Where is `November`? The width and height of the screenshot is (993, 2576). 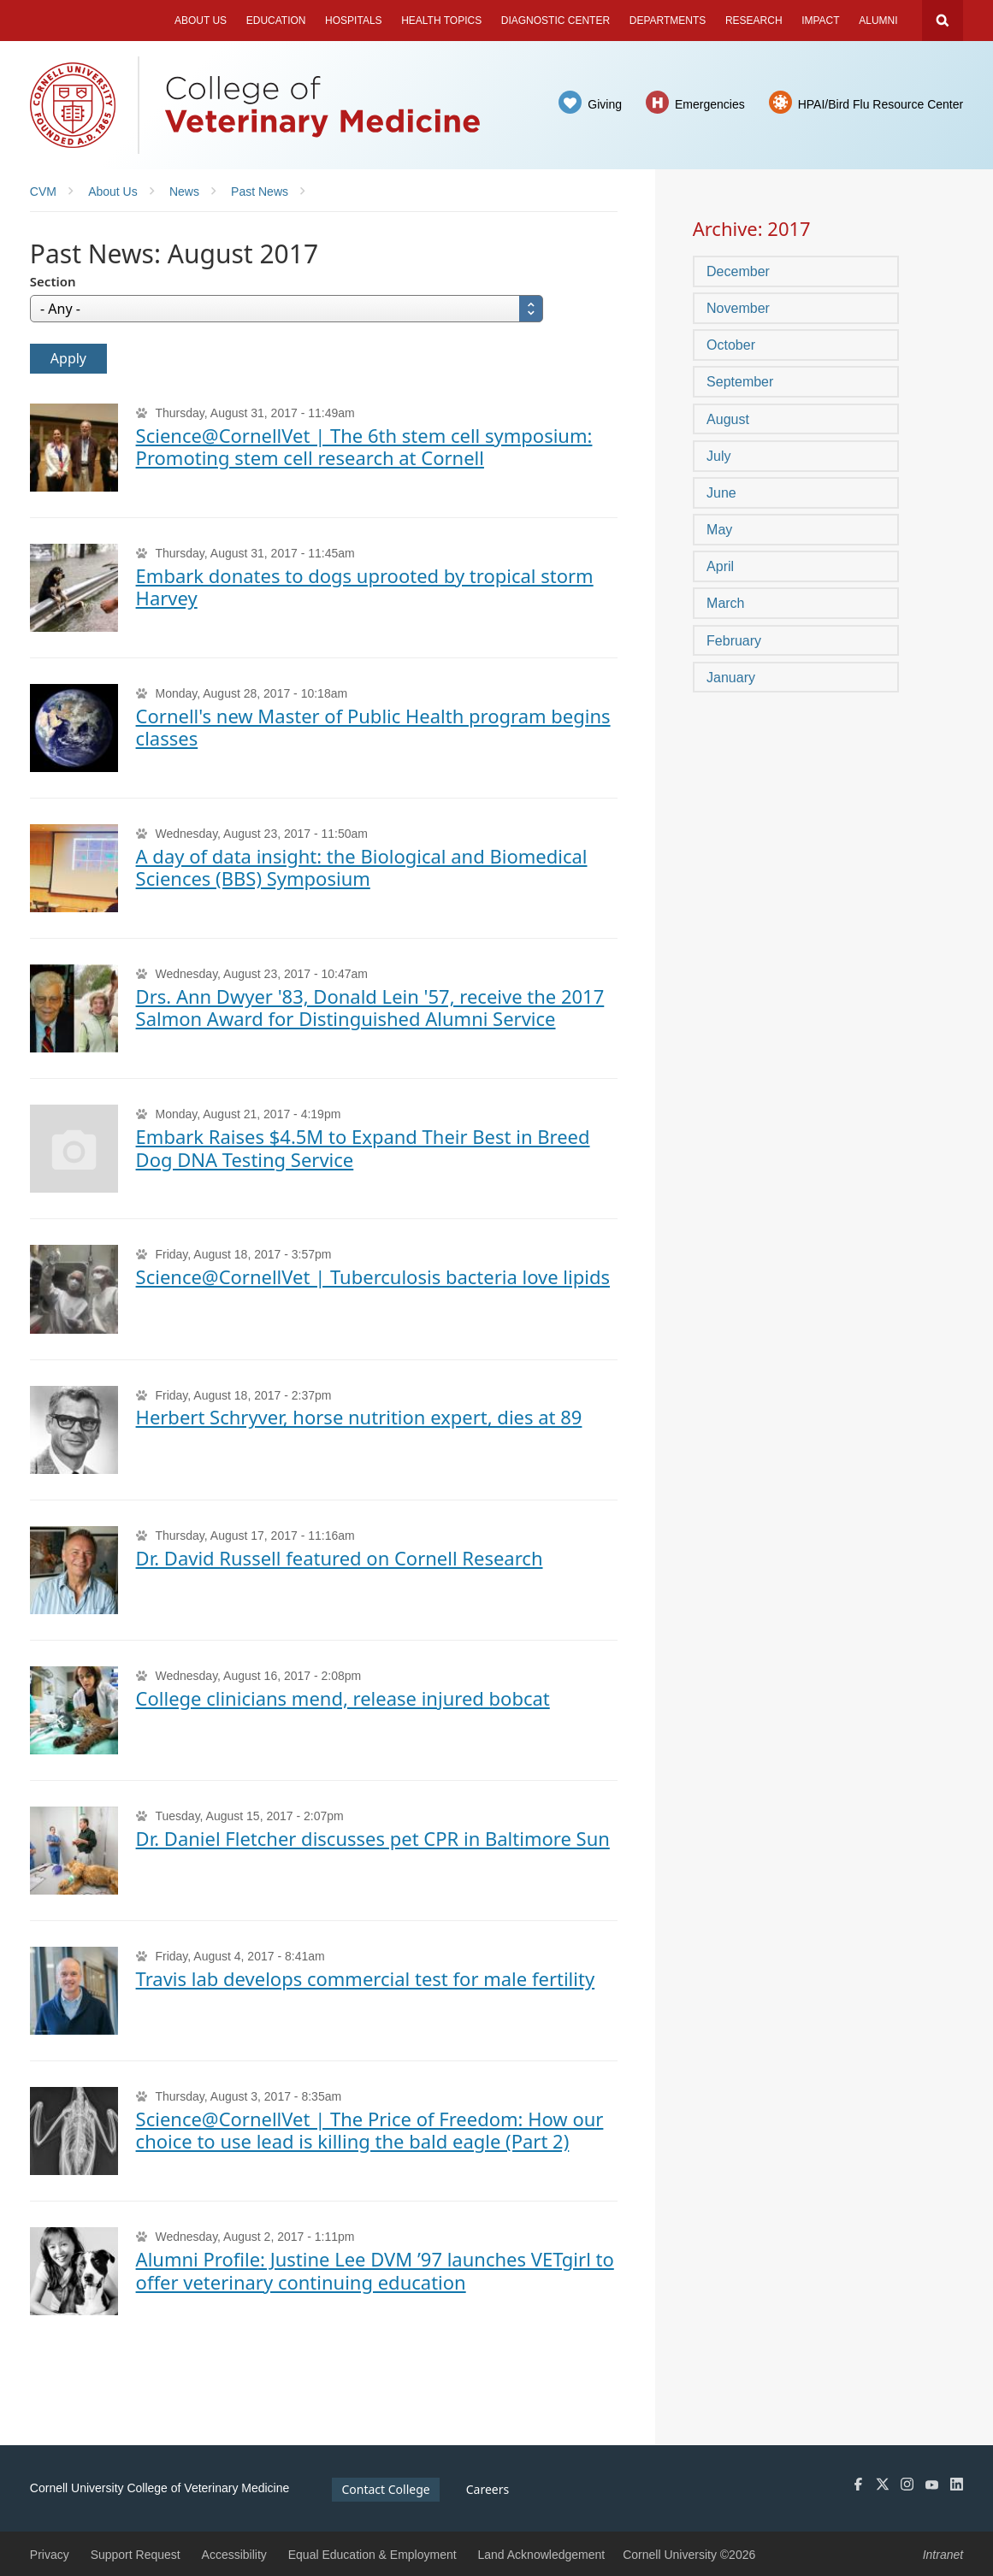
November is located at coordinates (738, 308).